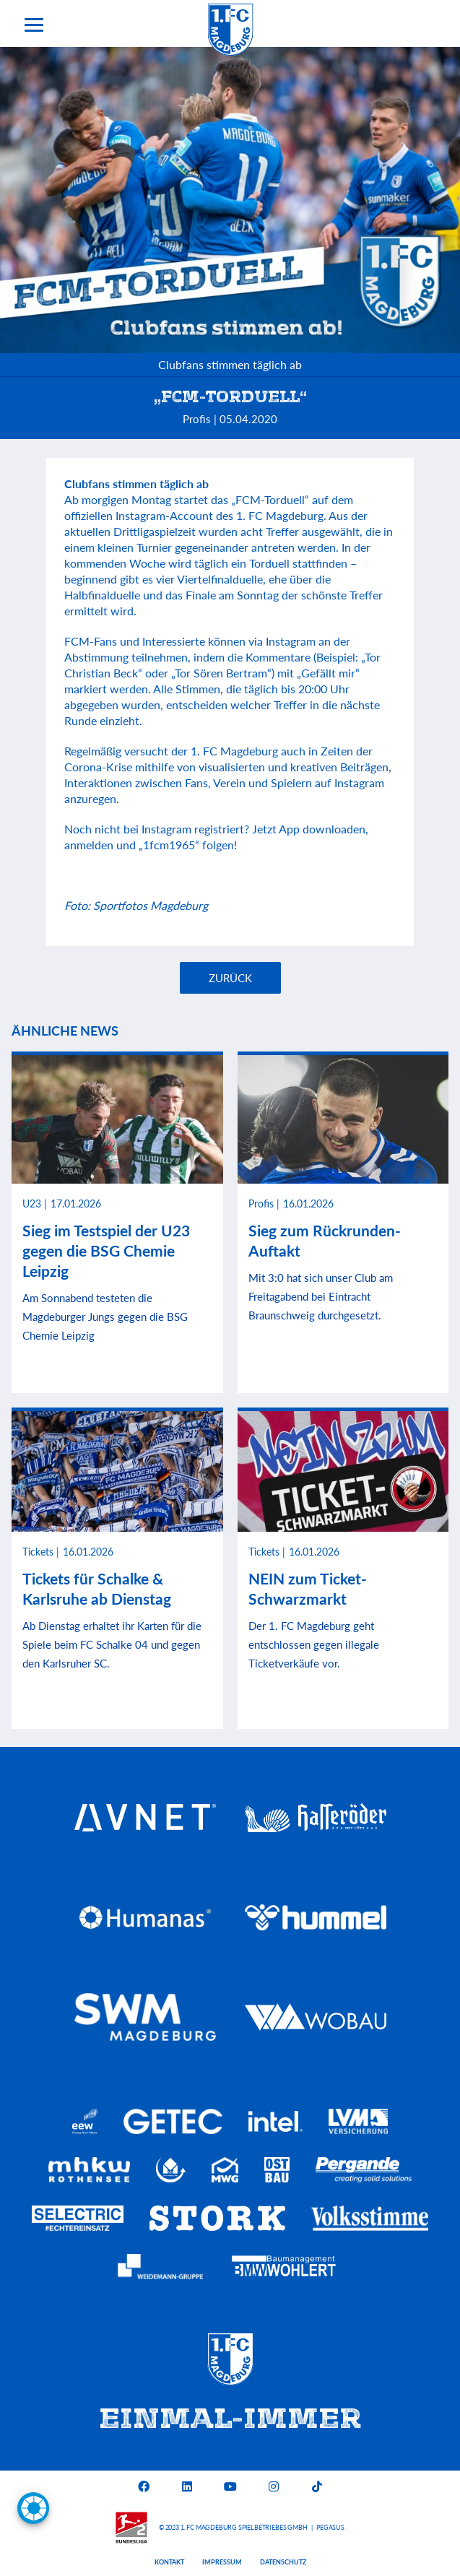 Image resolution: width=460 pixels, height=2576 pixels. What do you see at coordinates (230, 977) in the screenshot?
I see `Zurück` at bounding box center [230, 977].